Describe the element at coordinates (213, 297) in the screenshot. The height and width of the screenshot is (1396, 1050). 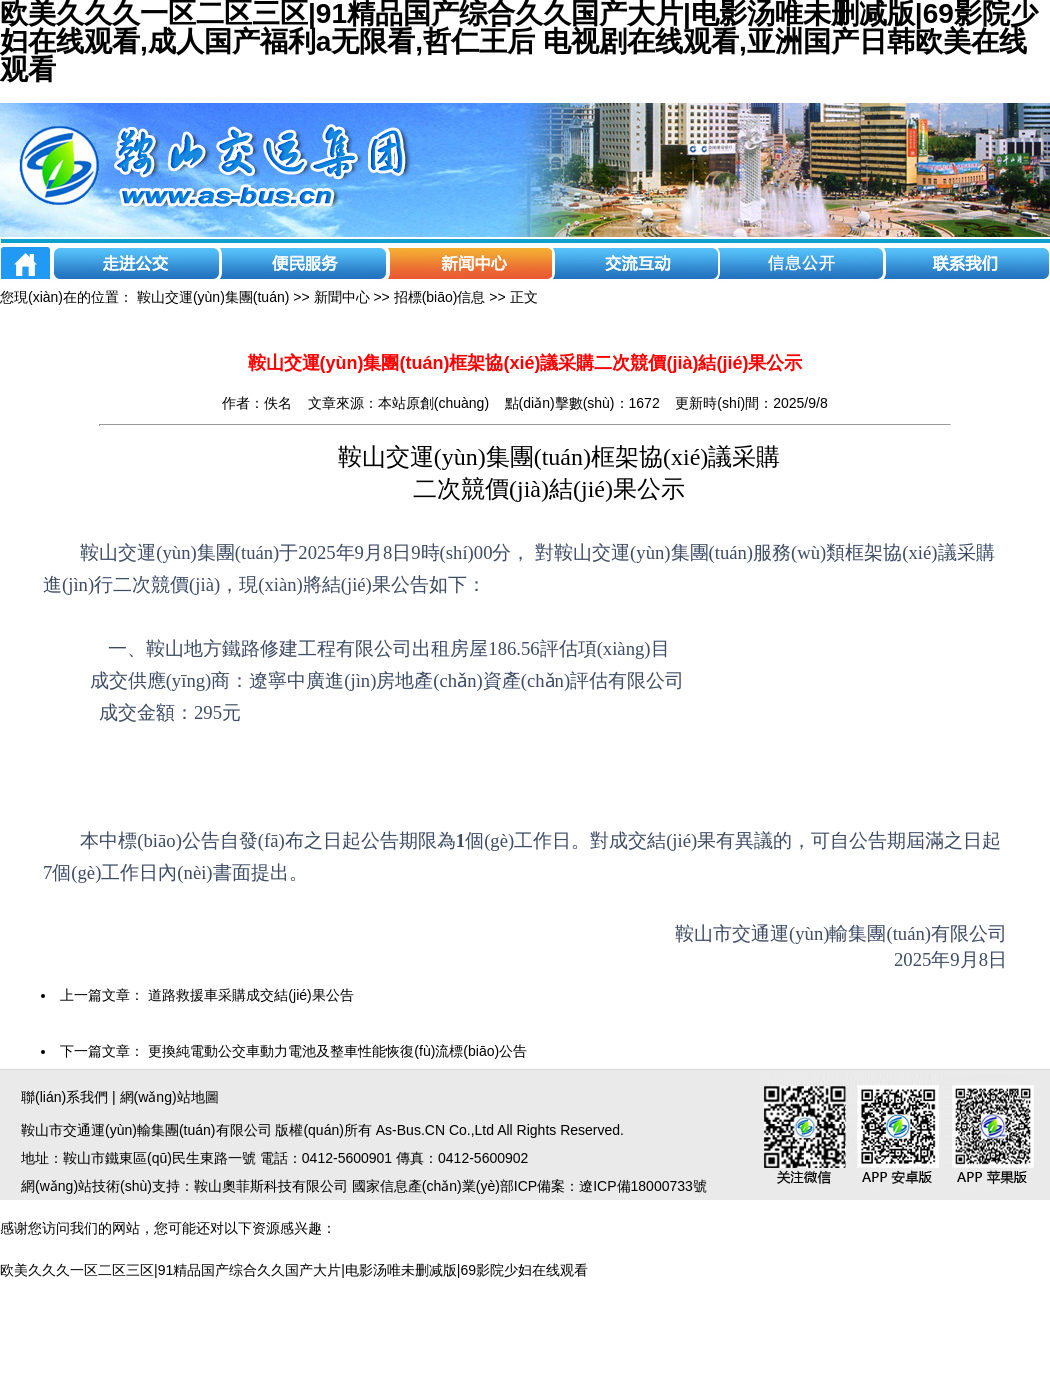
I see `鞍山交運(yùn)集團(tuán)` at that location.